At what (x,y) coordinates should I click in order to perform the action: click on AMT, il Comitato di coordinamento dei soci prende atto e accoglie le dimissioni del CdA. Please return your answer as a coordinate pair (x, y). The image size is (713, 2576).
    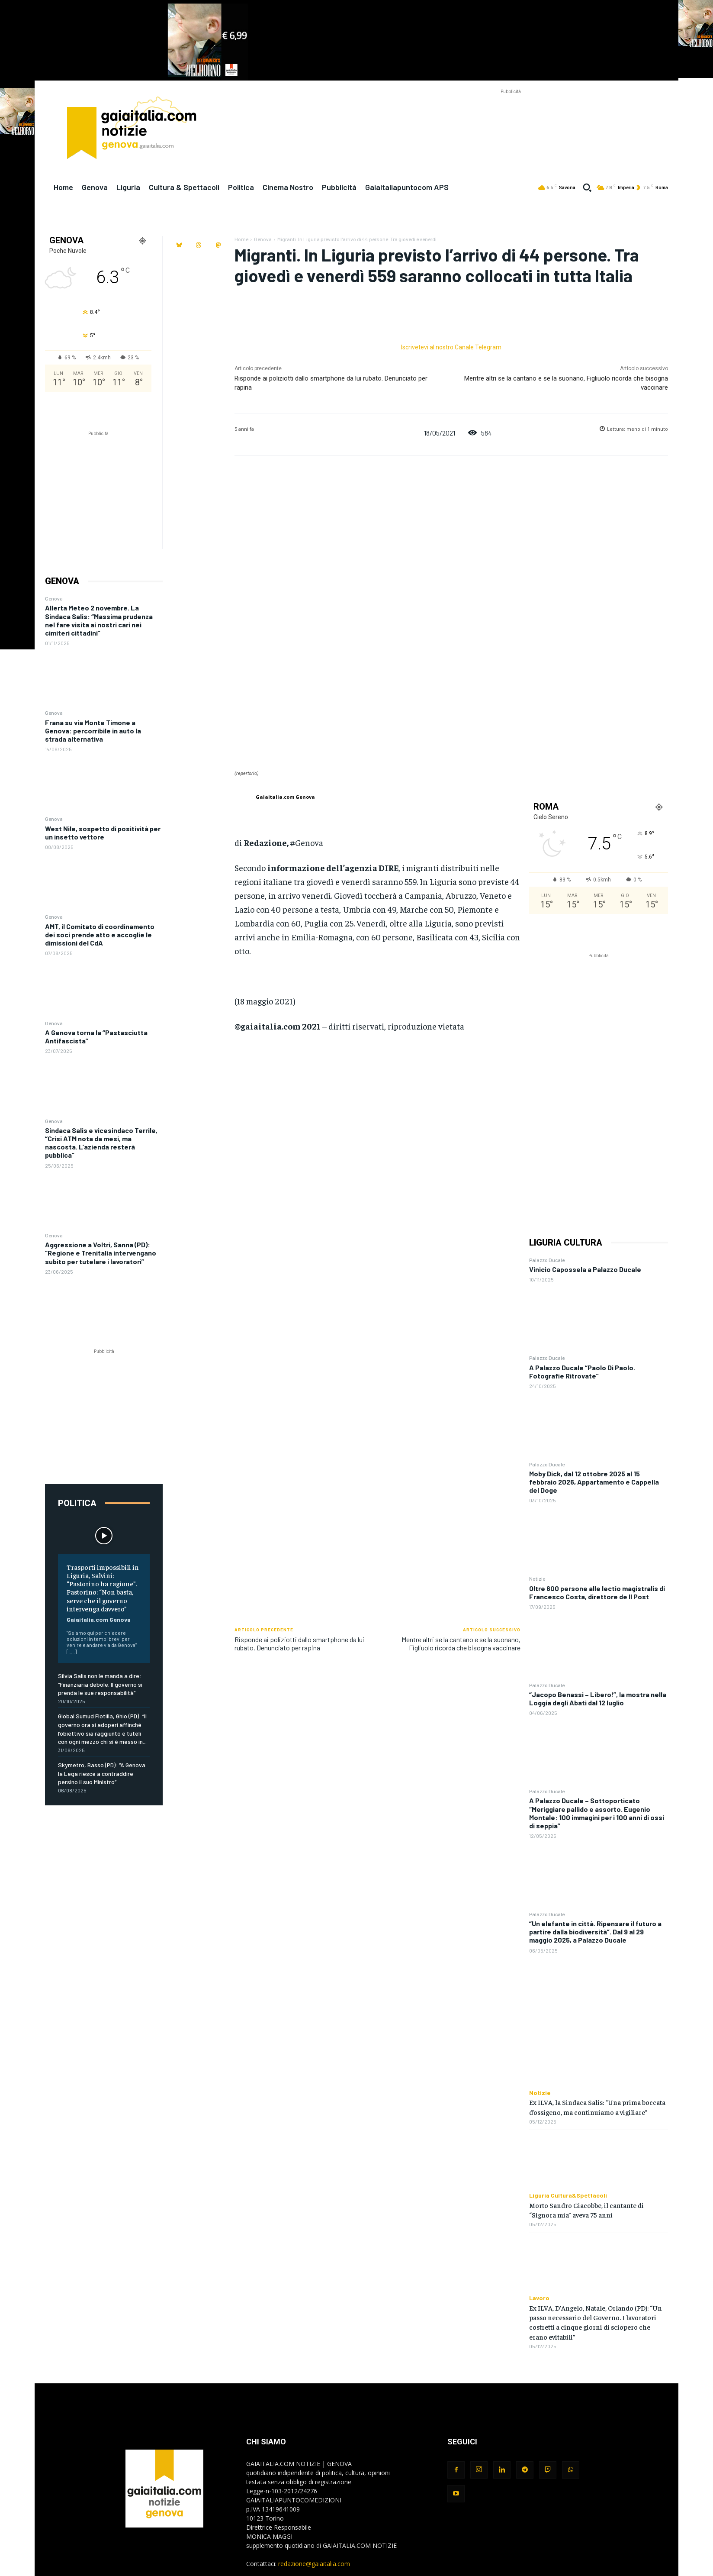
    Looking at the image, I should click on (99, 934).